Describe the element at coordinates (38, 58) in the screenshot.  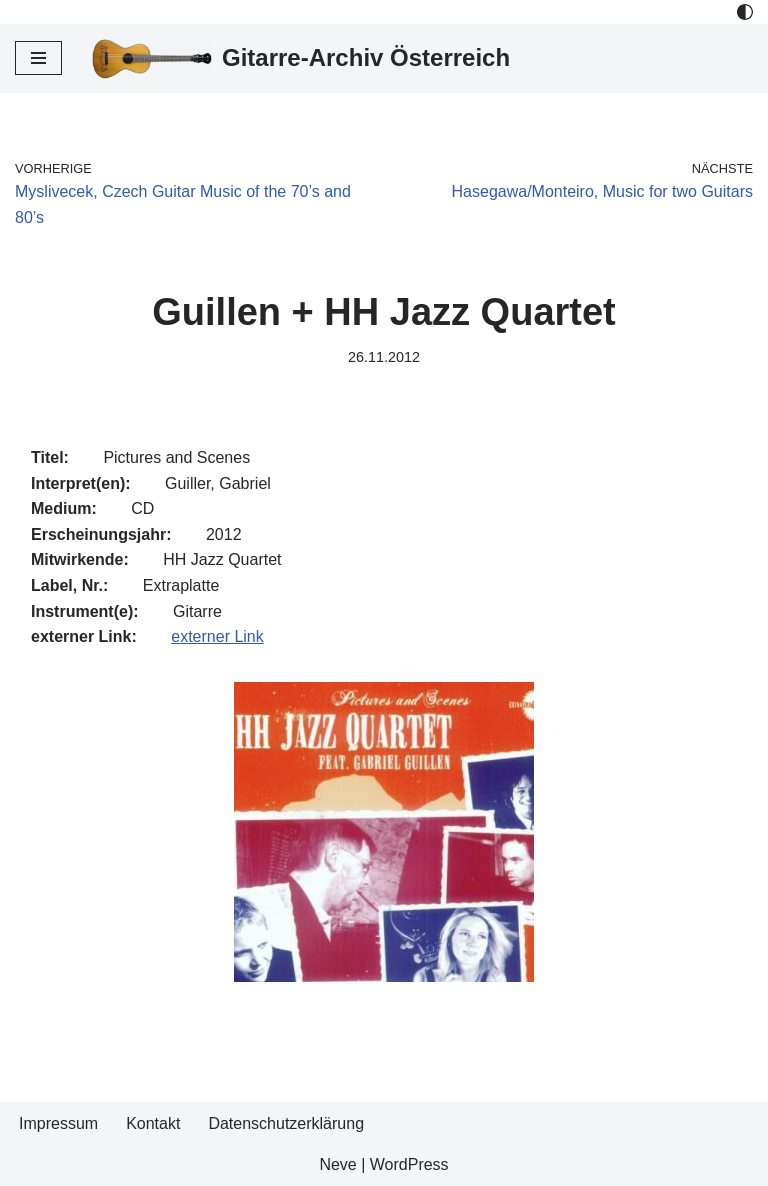
I see `[Navigations-Menü]` at that location.